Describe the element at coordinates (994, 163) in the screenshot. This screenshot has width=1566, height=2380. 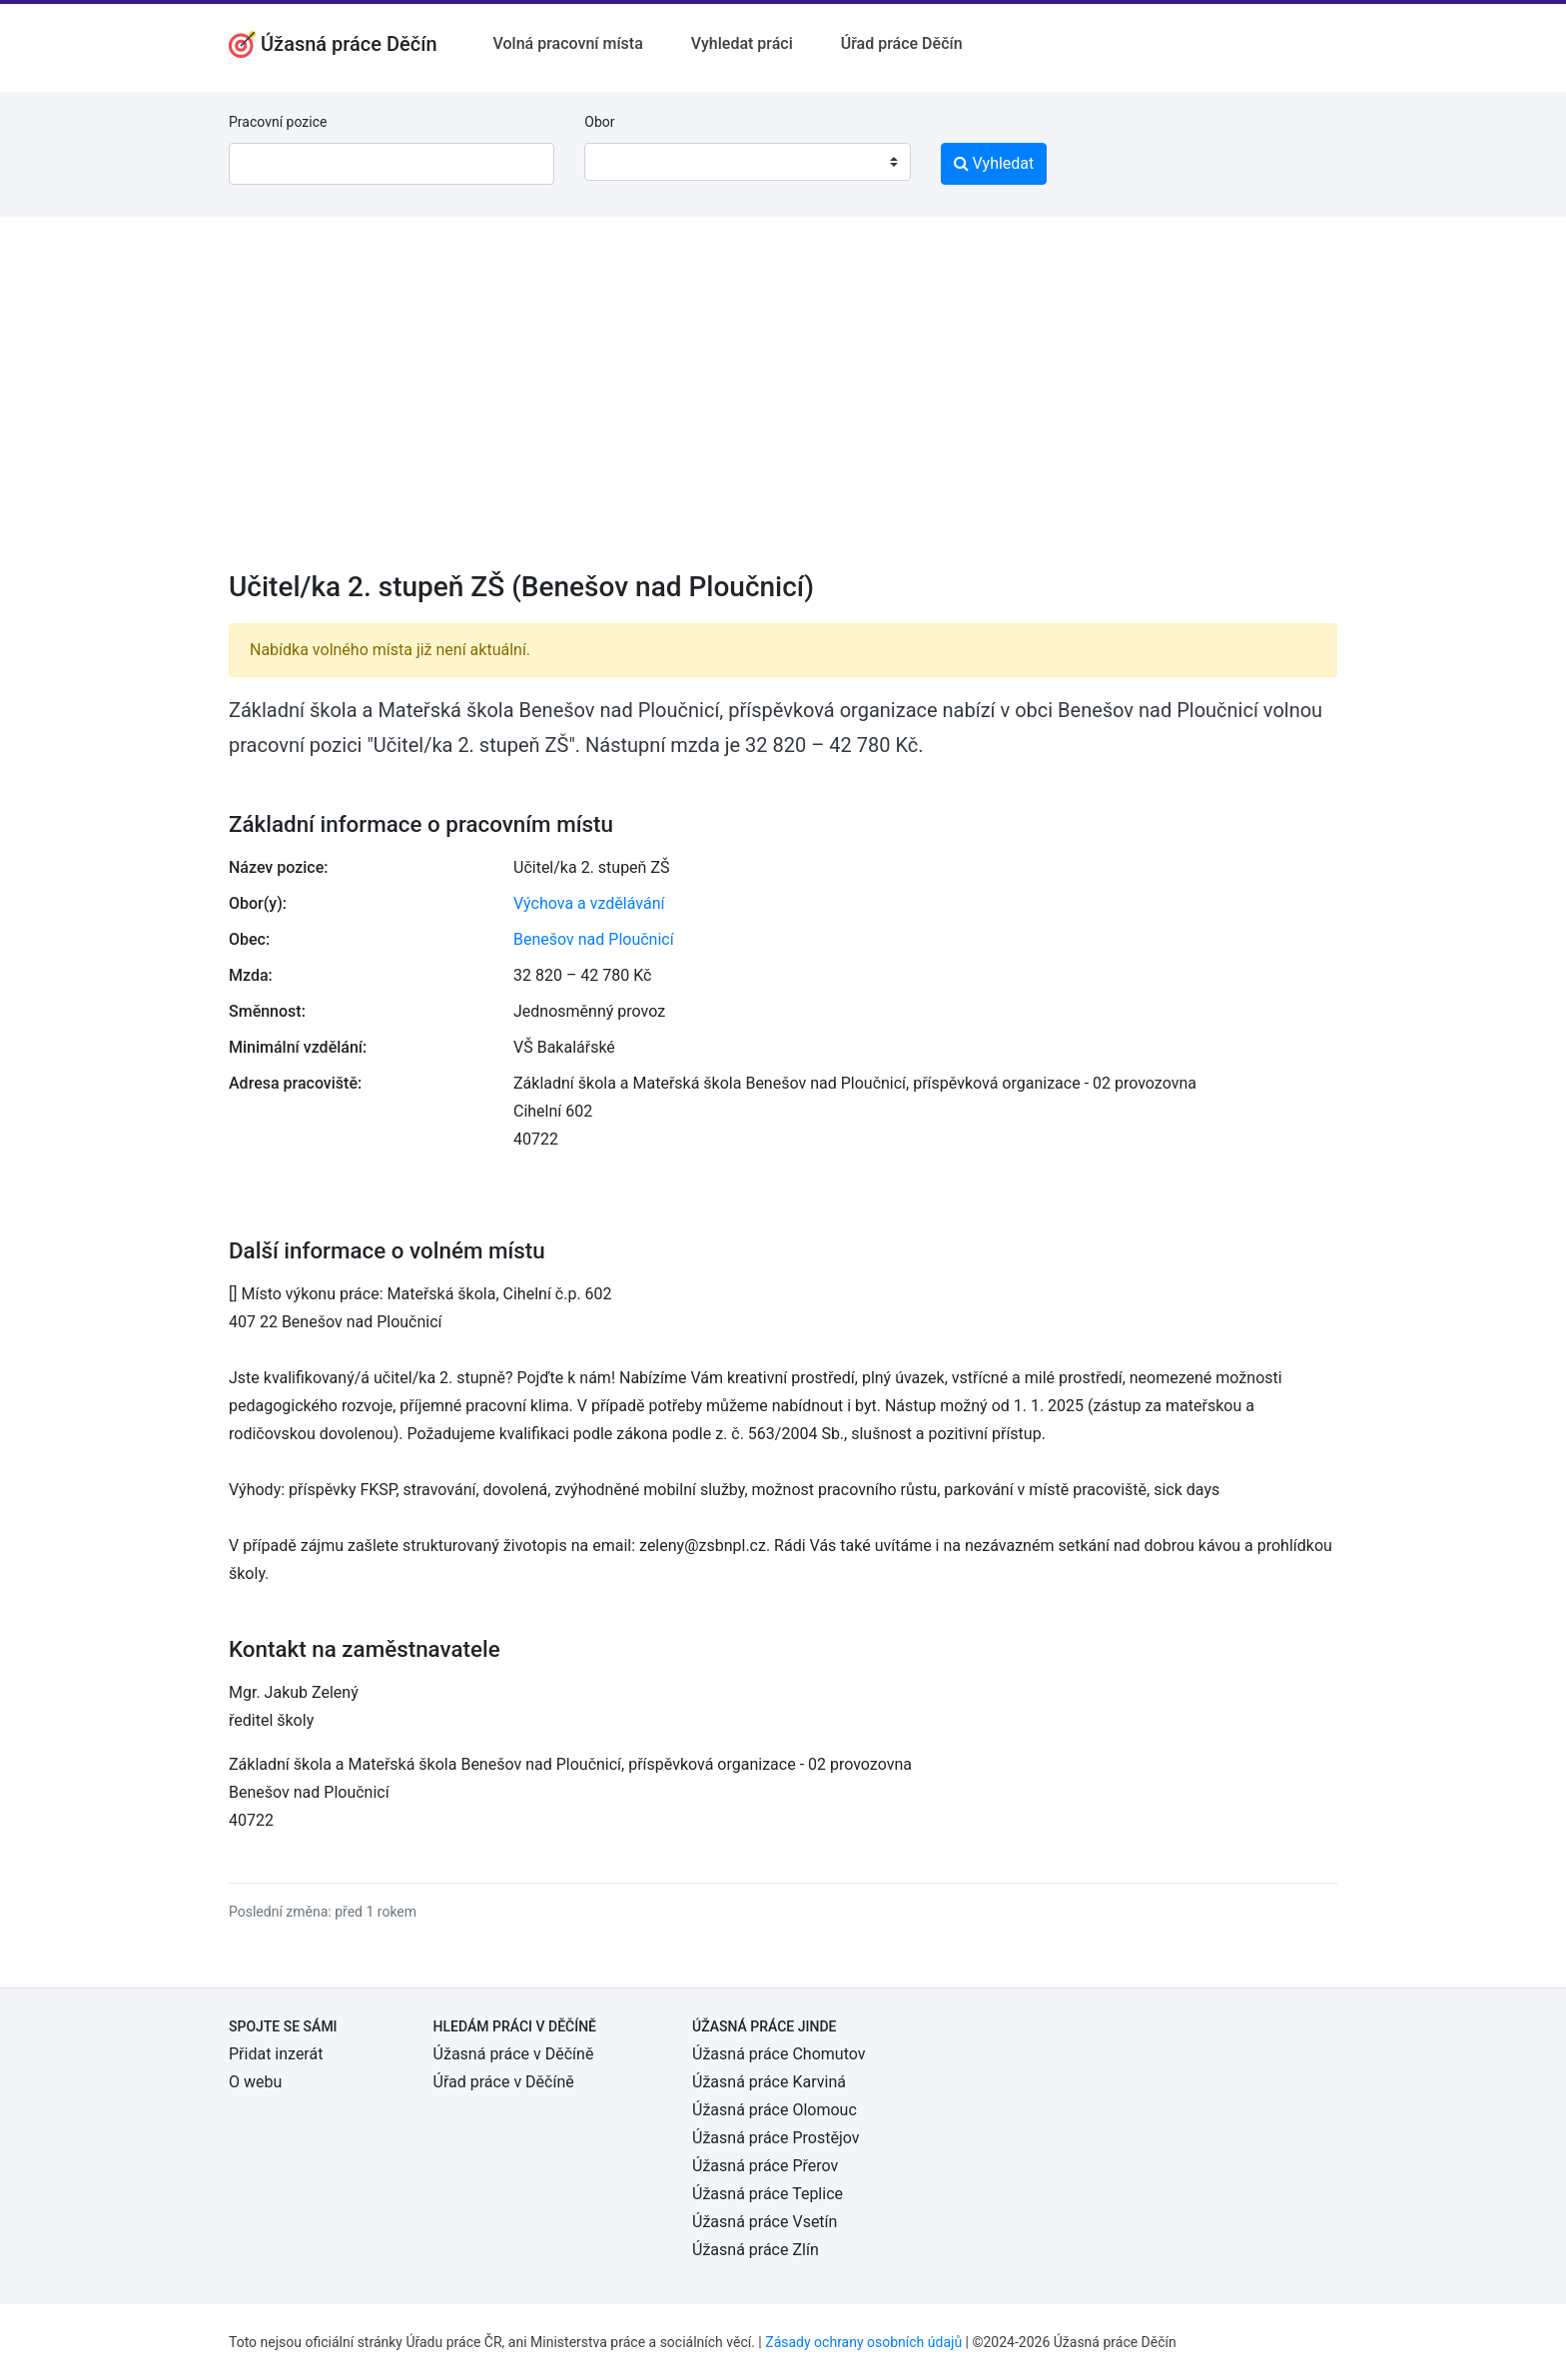
I see `Vyhledat` at that location.